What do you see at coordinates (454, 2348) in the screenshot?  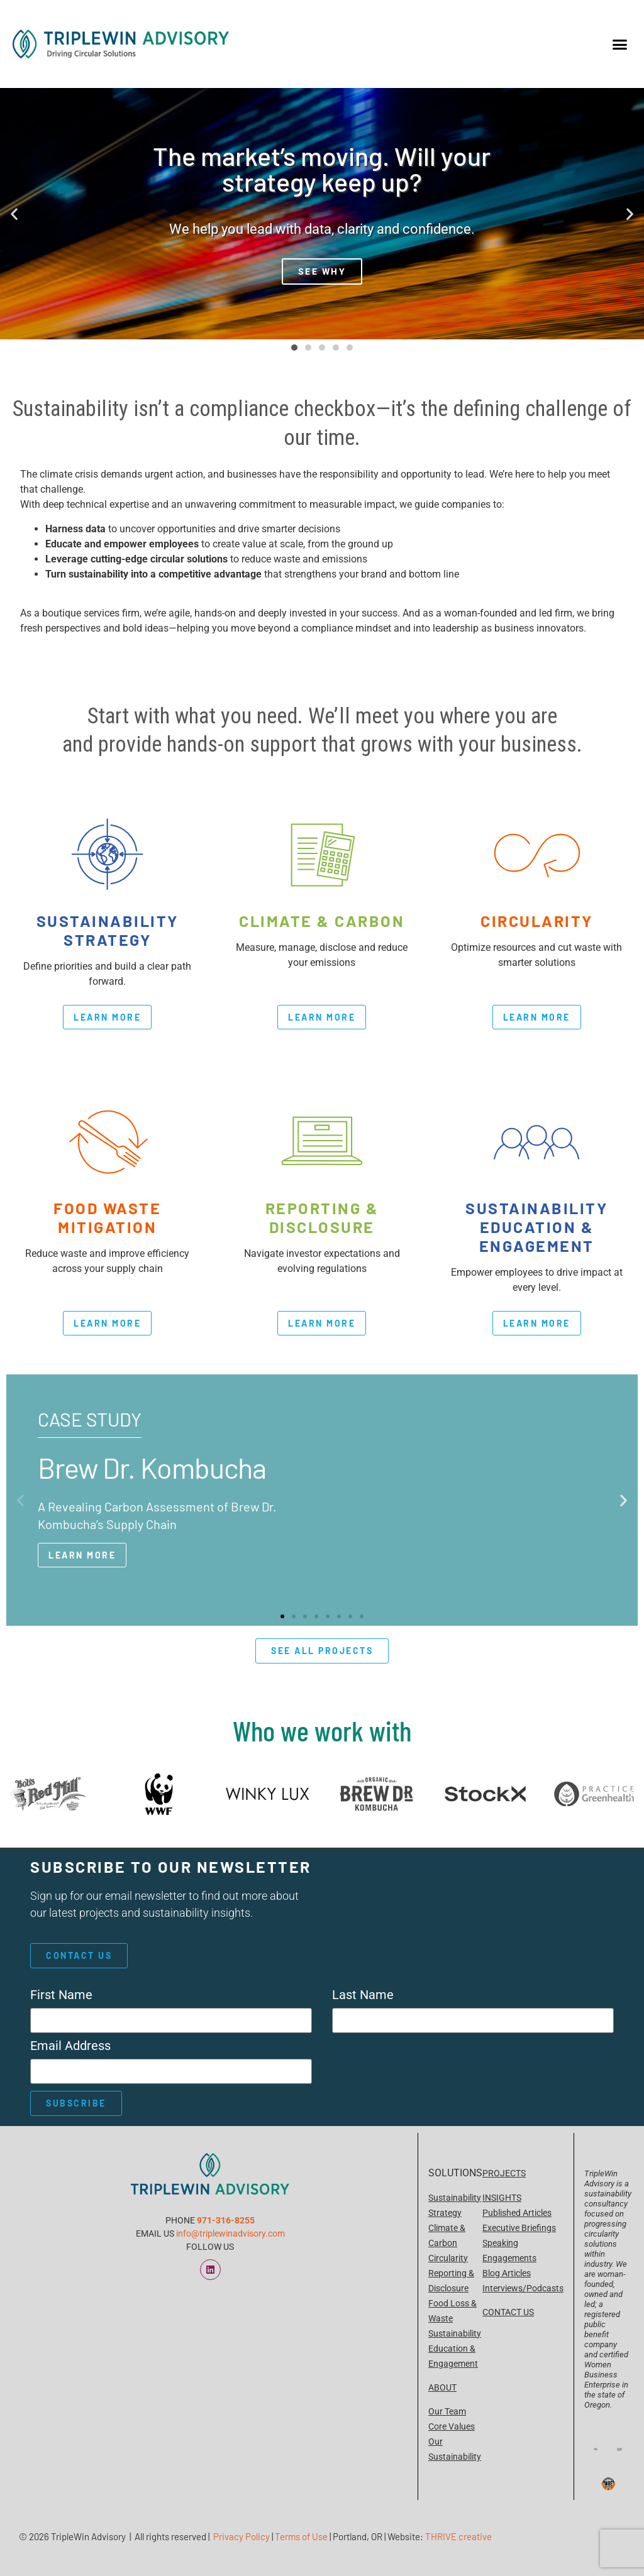 I see `Sustainability Education & Engagement` at bounding box center [454, 2348].